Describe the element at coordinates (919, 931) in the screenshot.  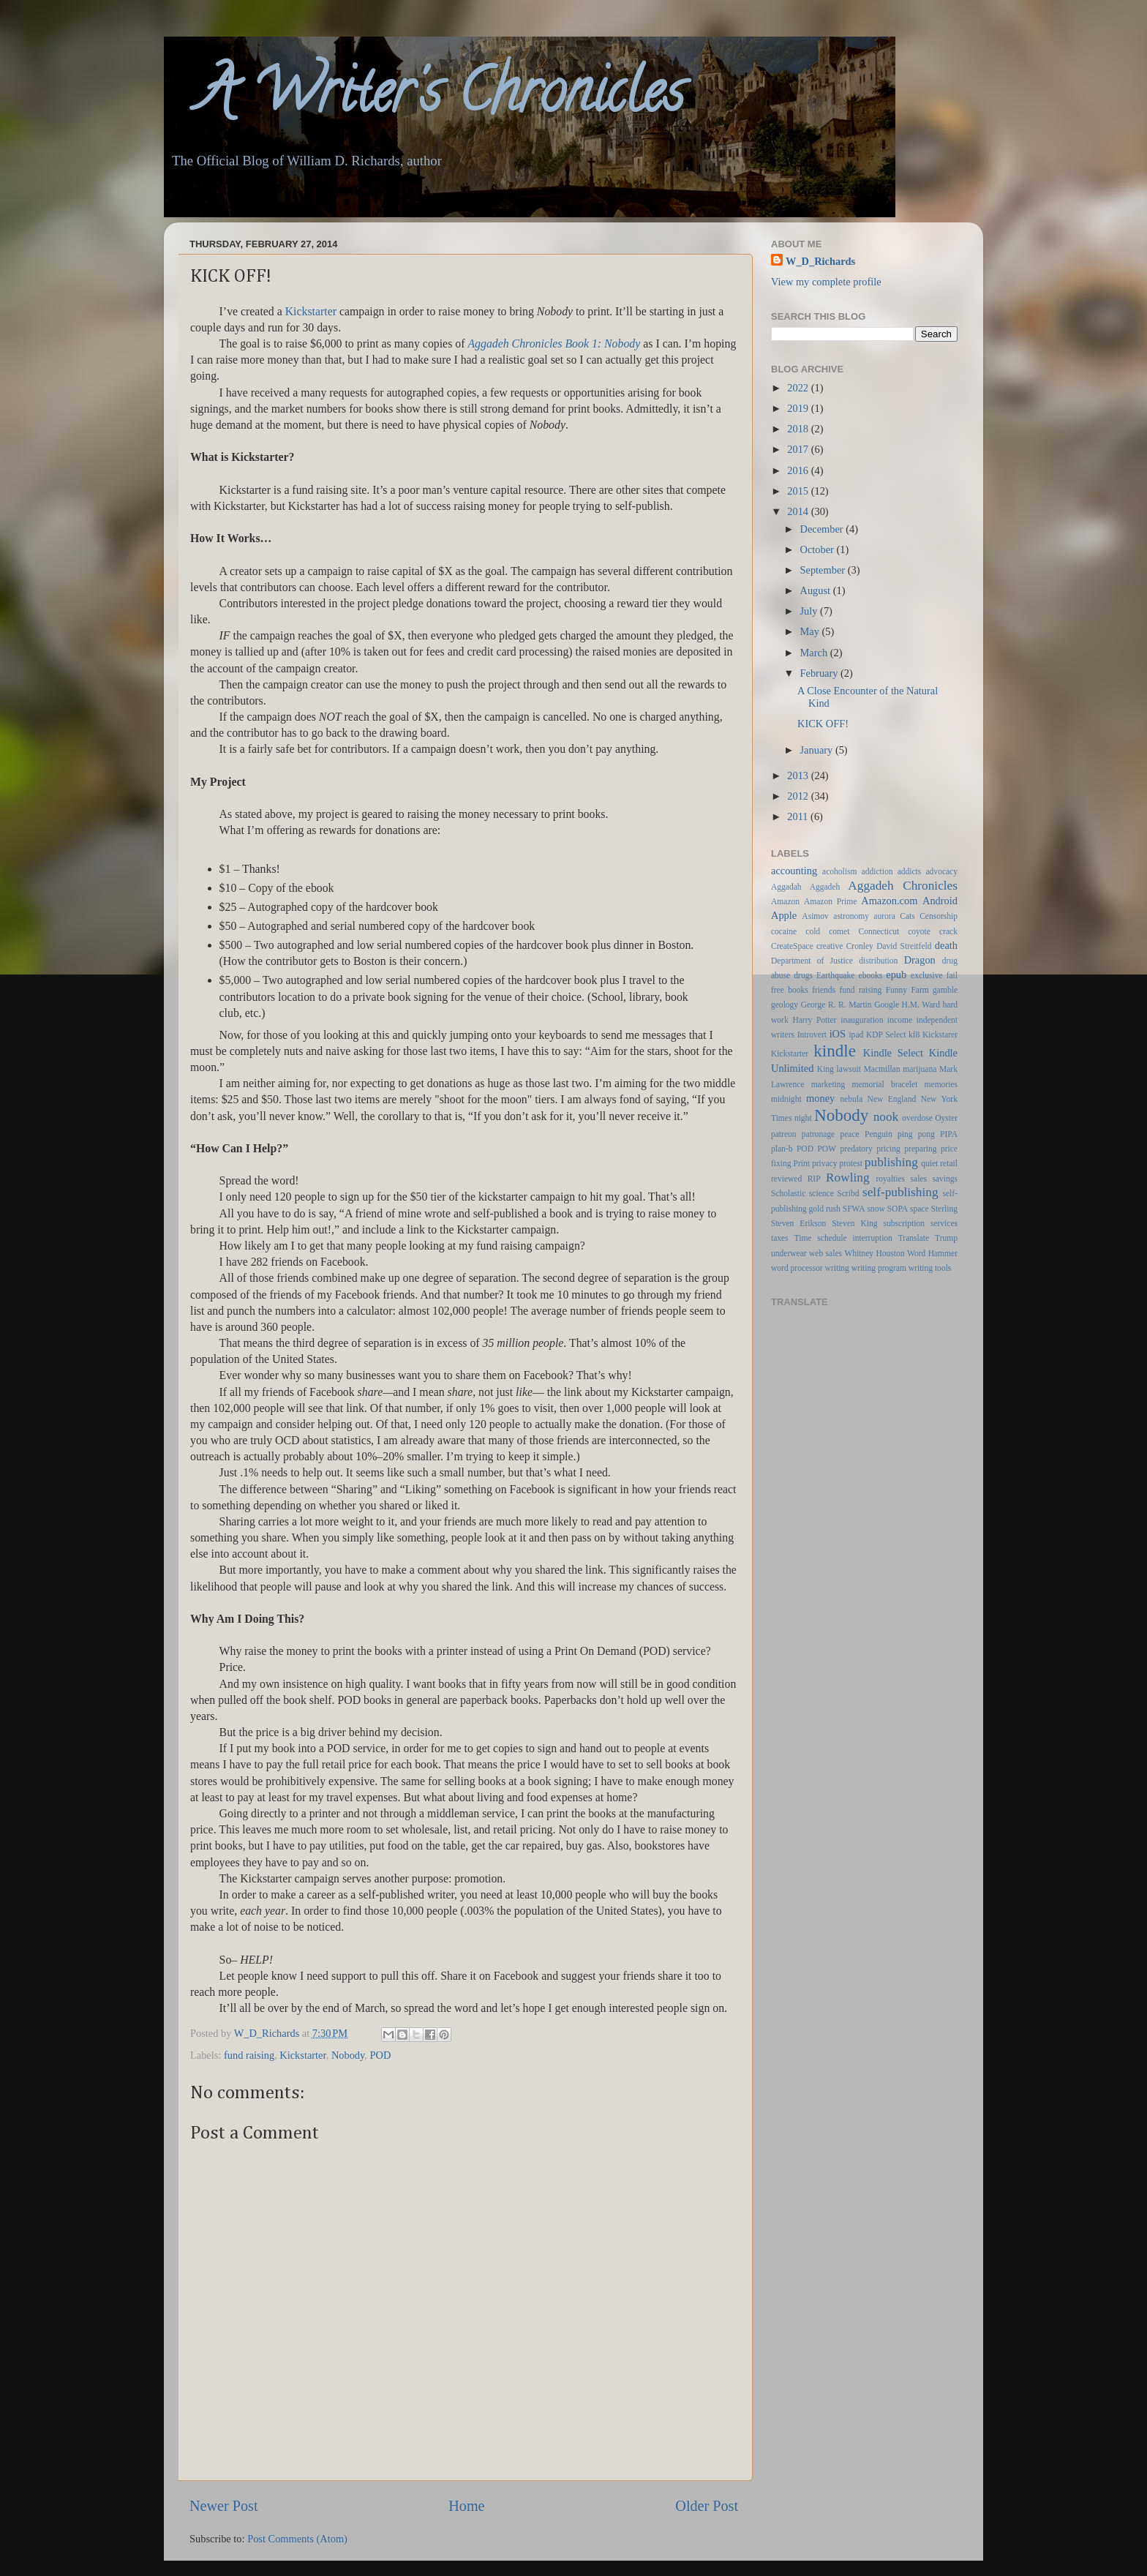
I see `coyote` at that location.